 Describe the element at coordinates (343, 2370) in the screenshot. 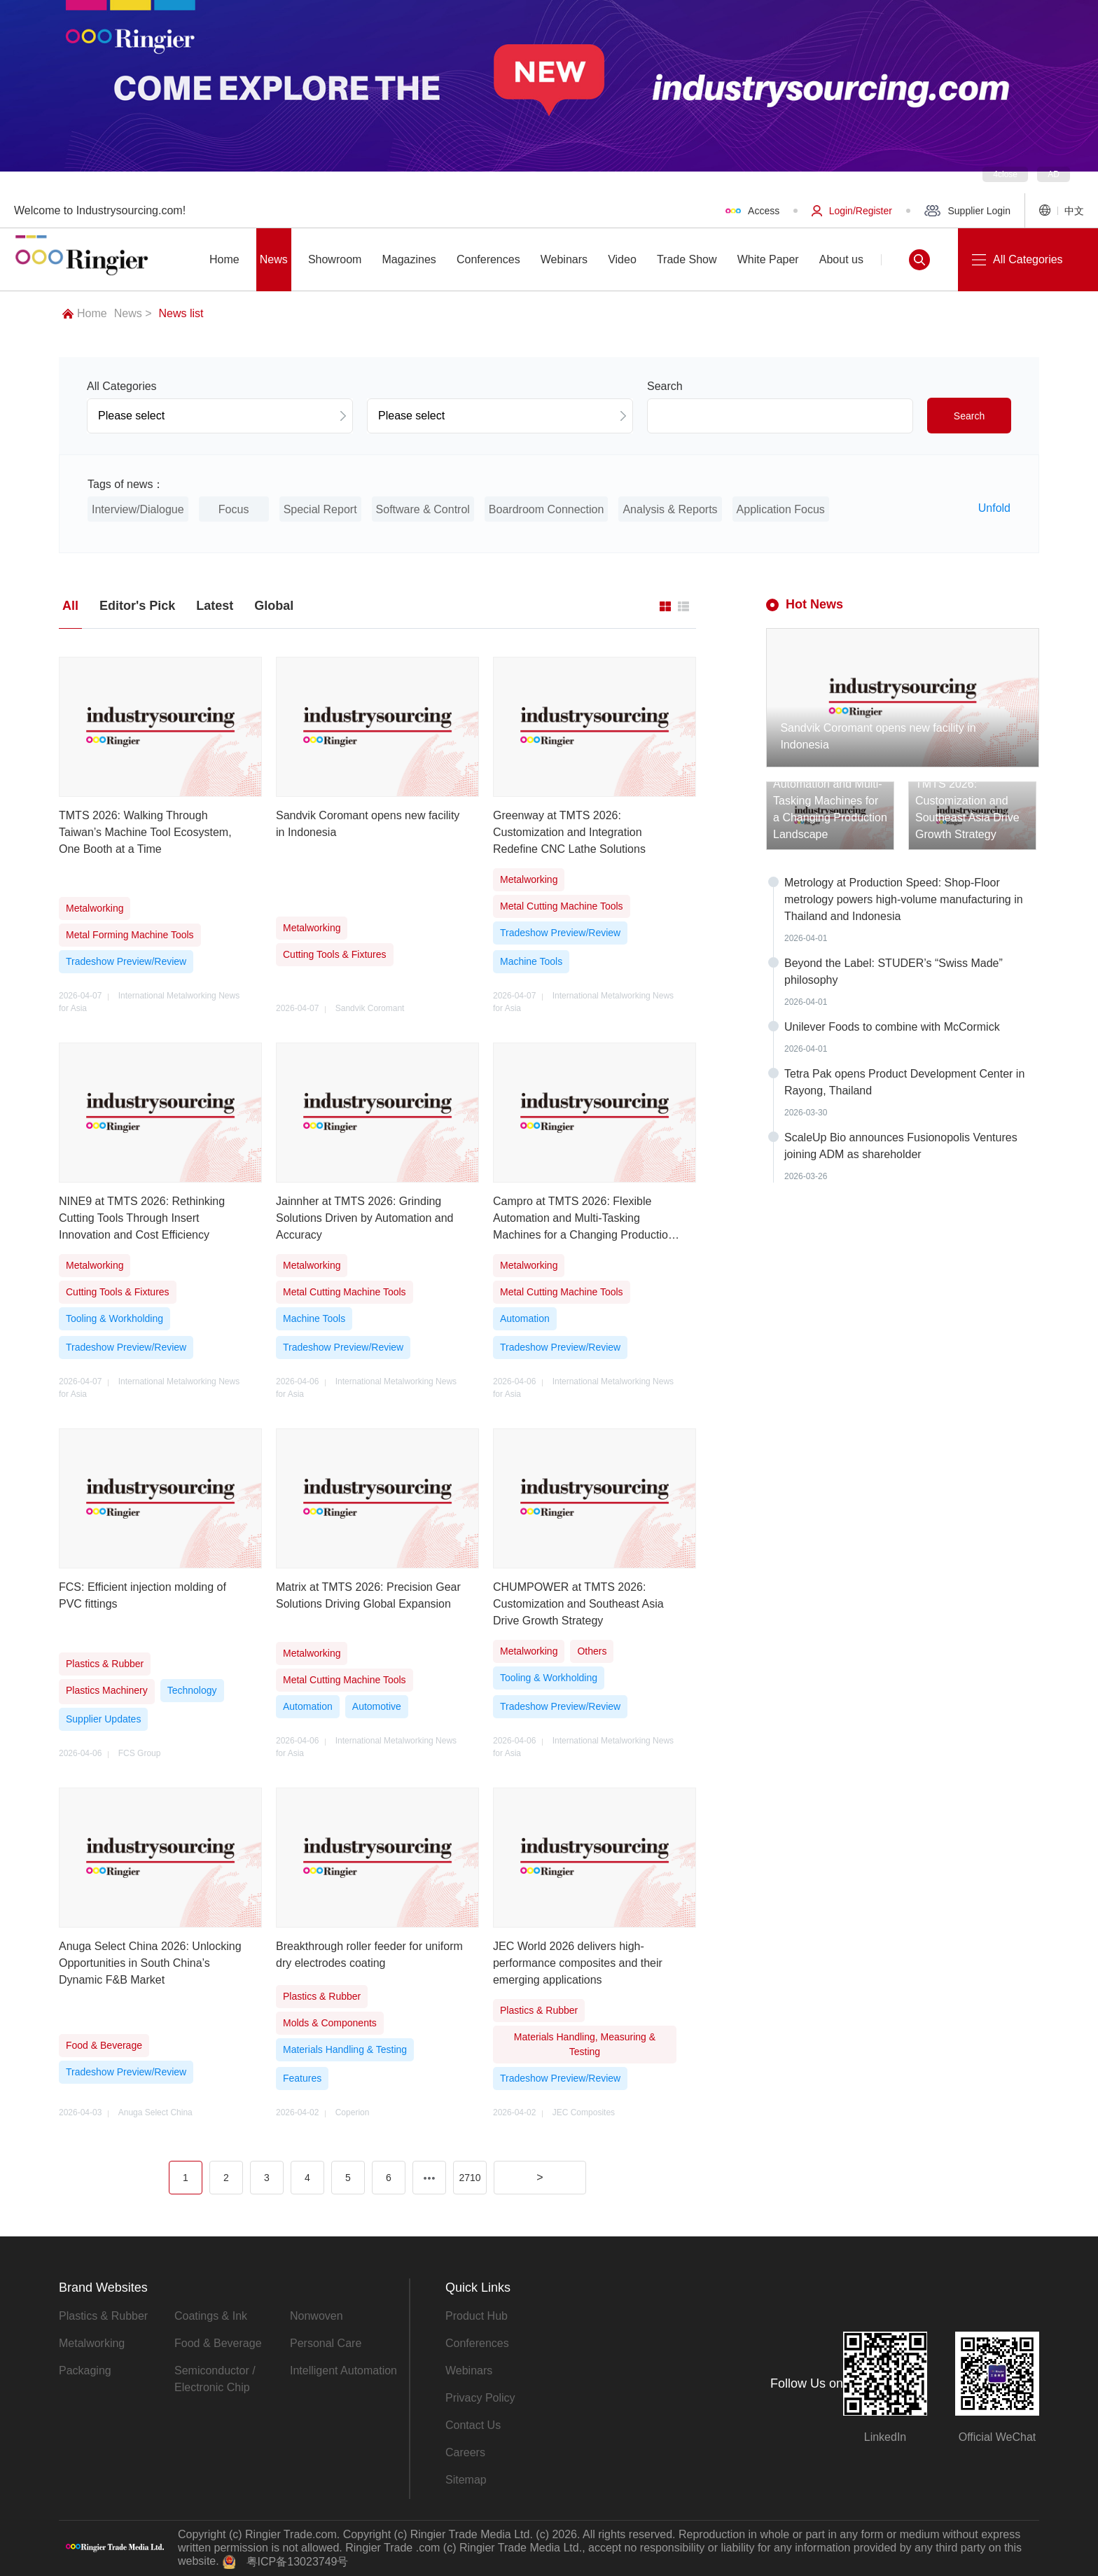

I see `Intelligent Automation` at that location.